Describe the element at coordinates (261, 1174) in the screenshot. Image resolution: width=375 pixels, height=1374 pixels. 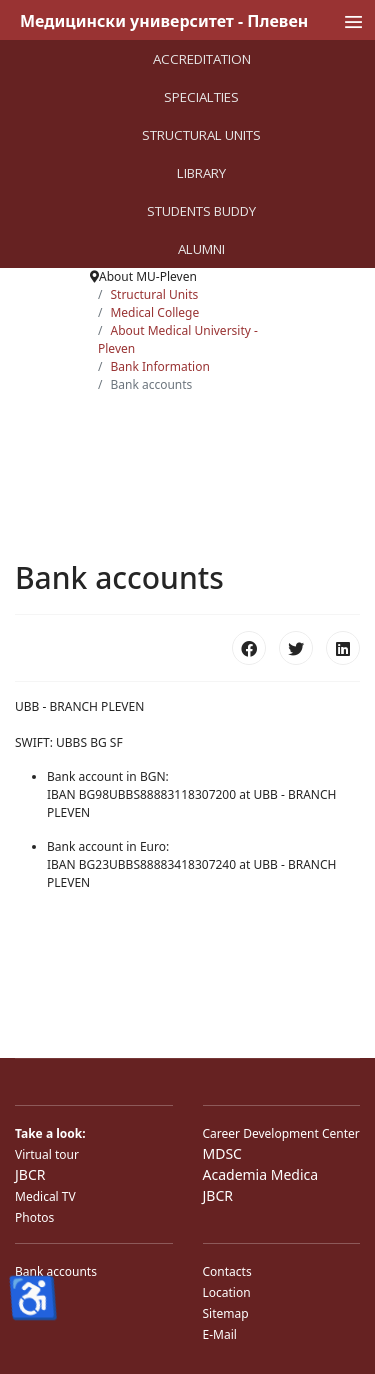
I see `Academia Medica` at that location.